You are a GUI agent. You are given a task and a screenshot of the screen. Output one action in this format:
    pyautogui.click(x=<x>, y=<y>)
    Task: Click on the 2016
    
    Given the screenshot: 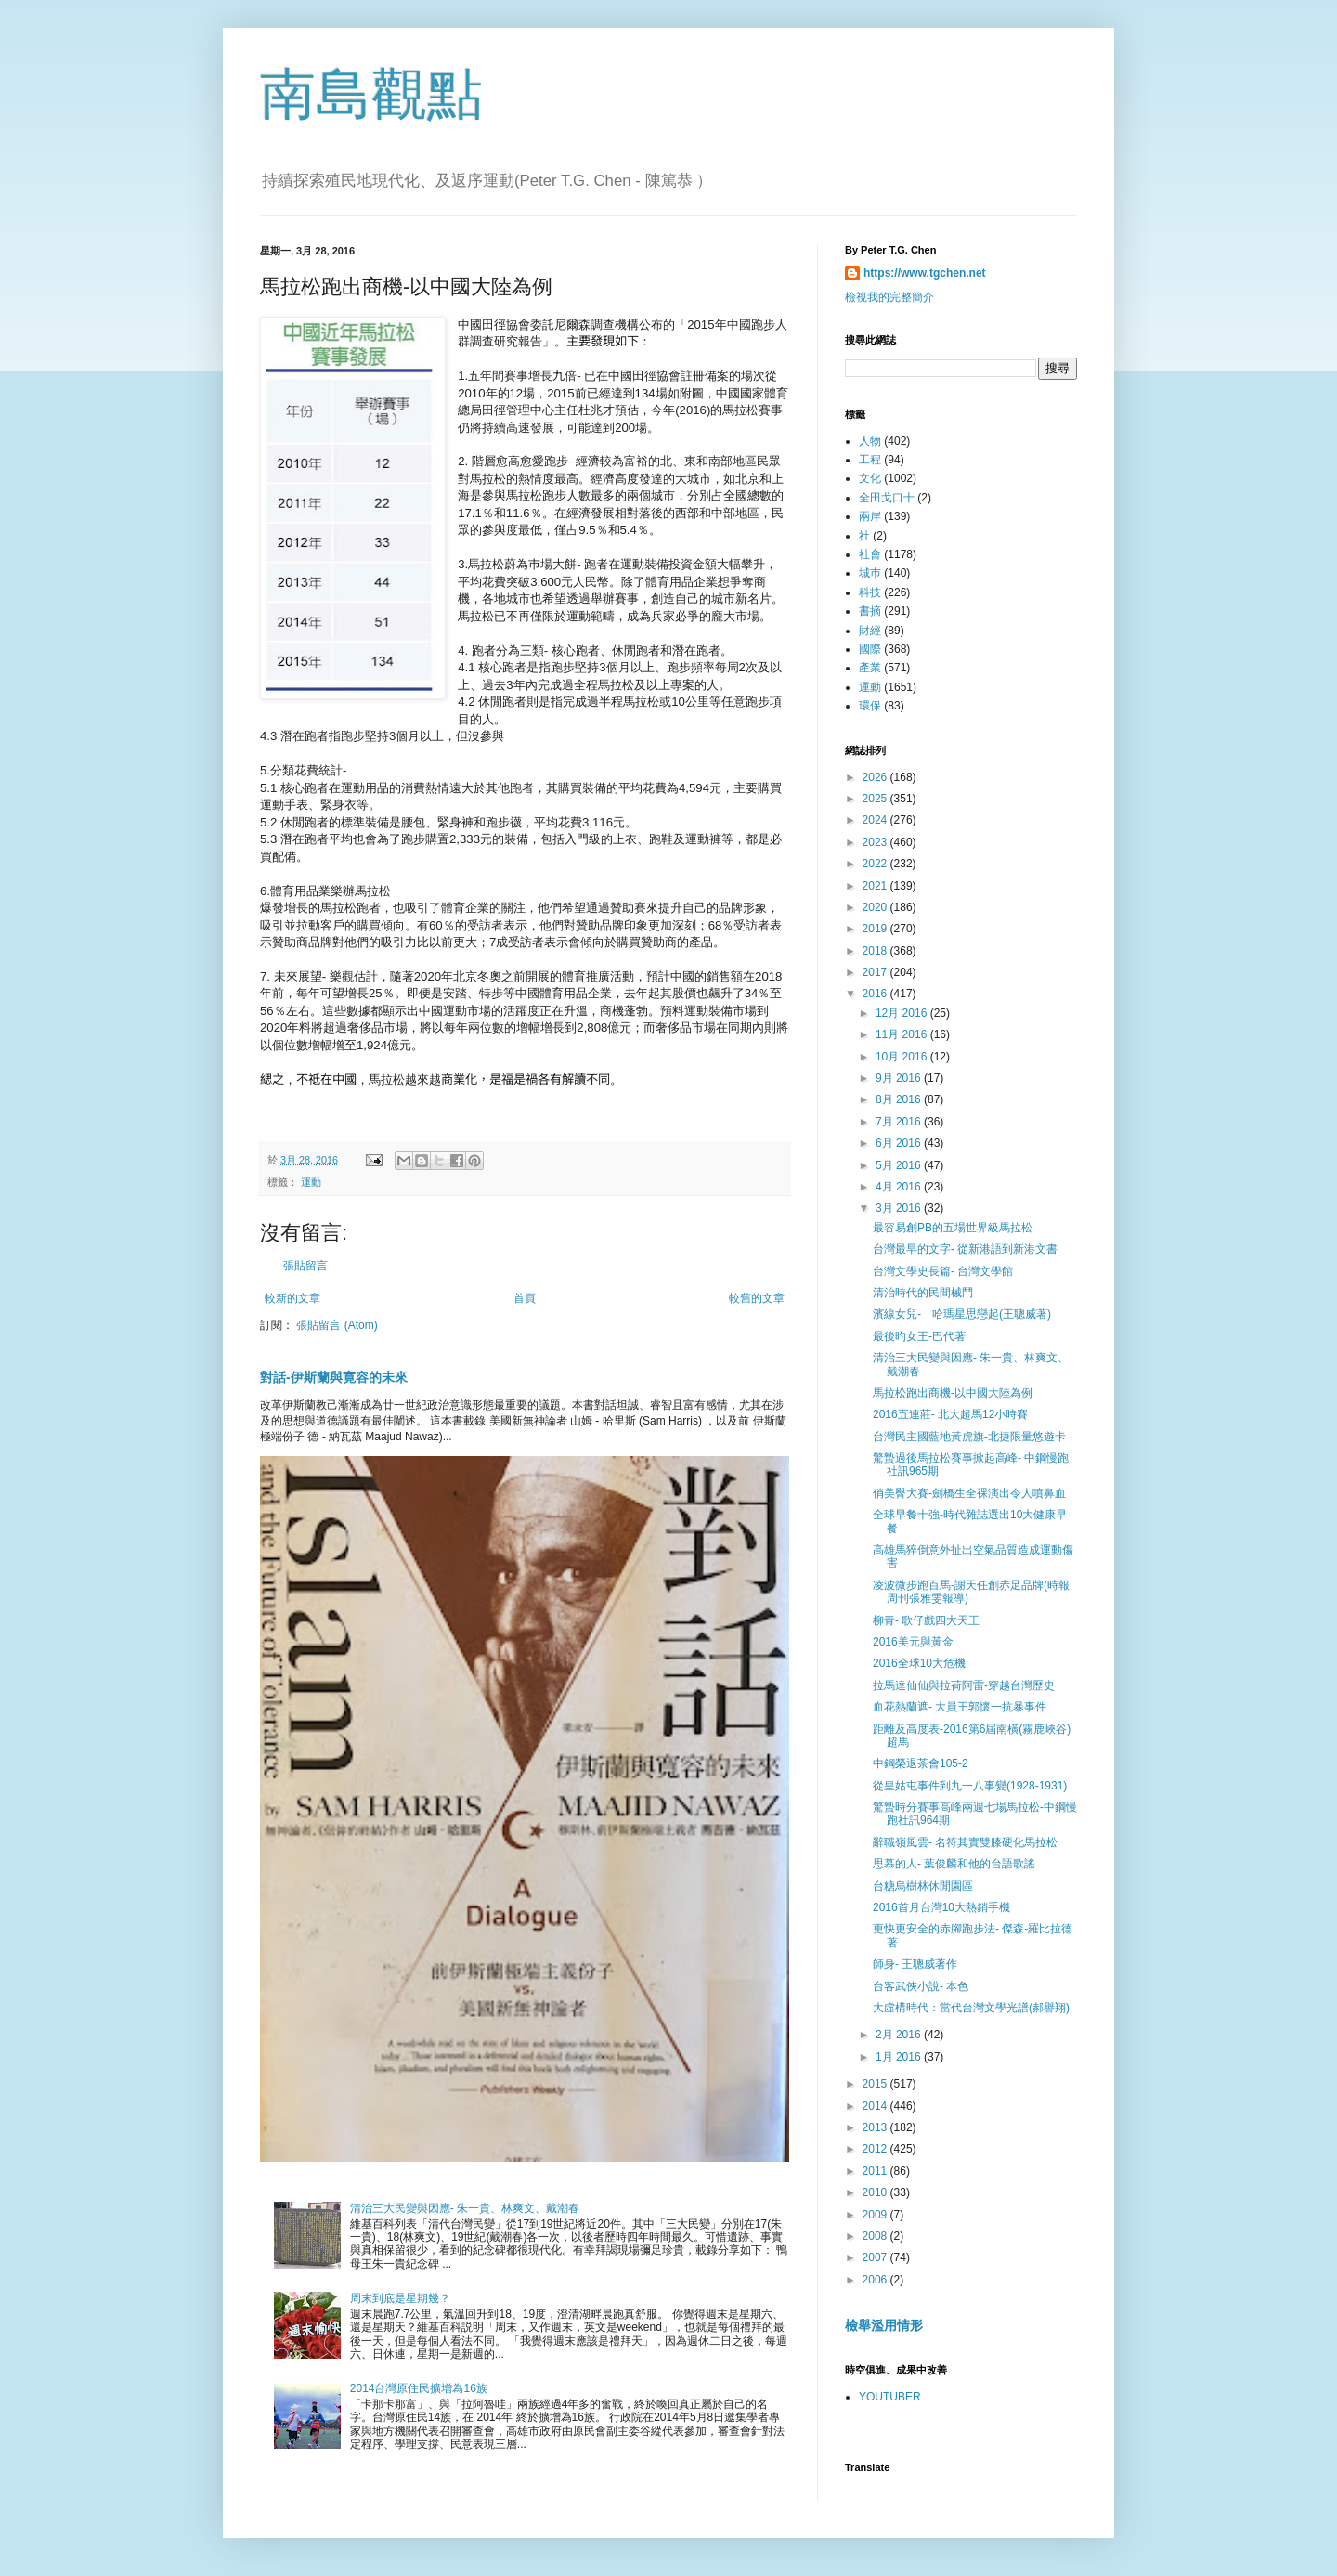 What is the action you would take?
    pyautogui.click(x=876, y=993)
    